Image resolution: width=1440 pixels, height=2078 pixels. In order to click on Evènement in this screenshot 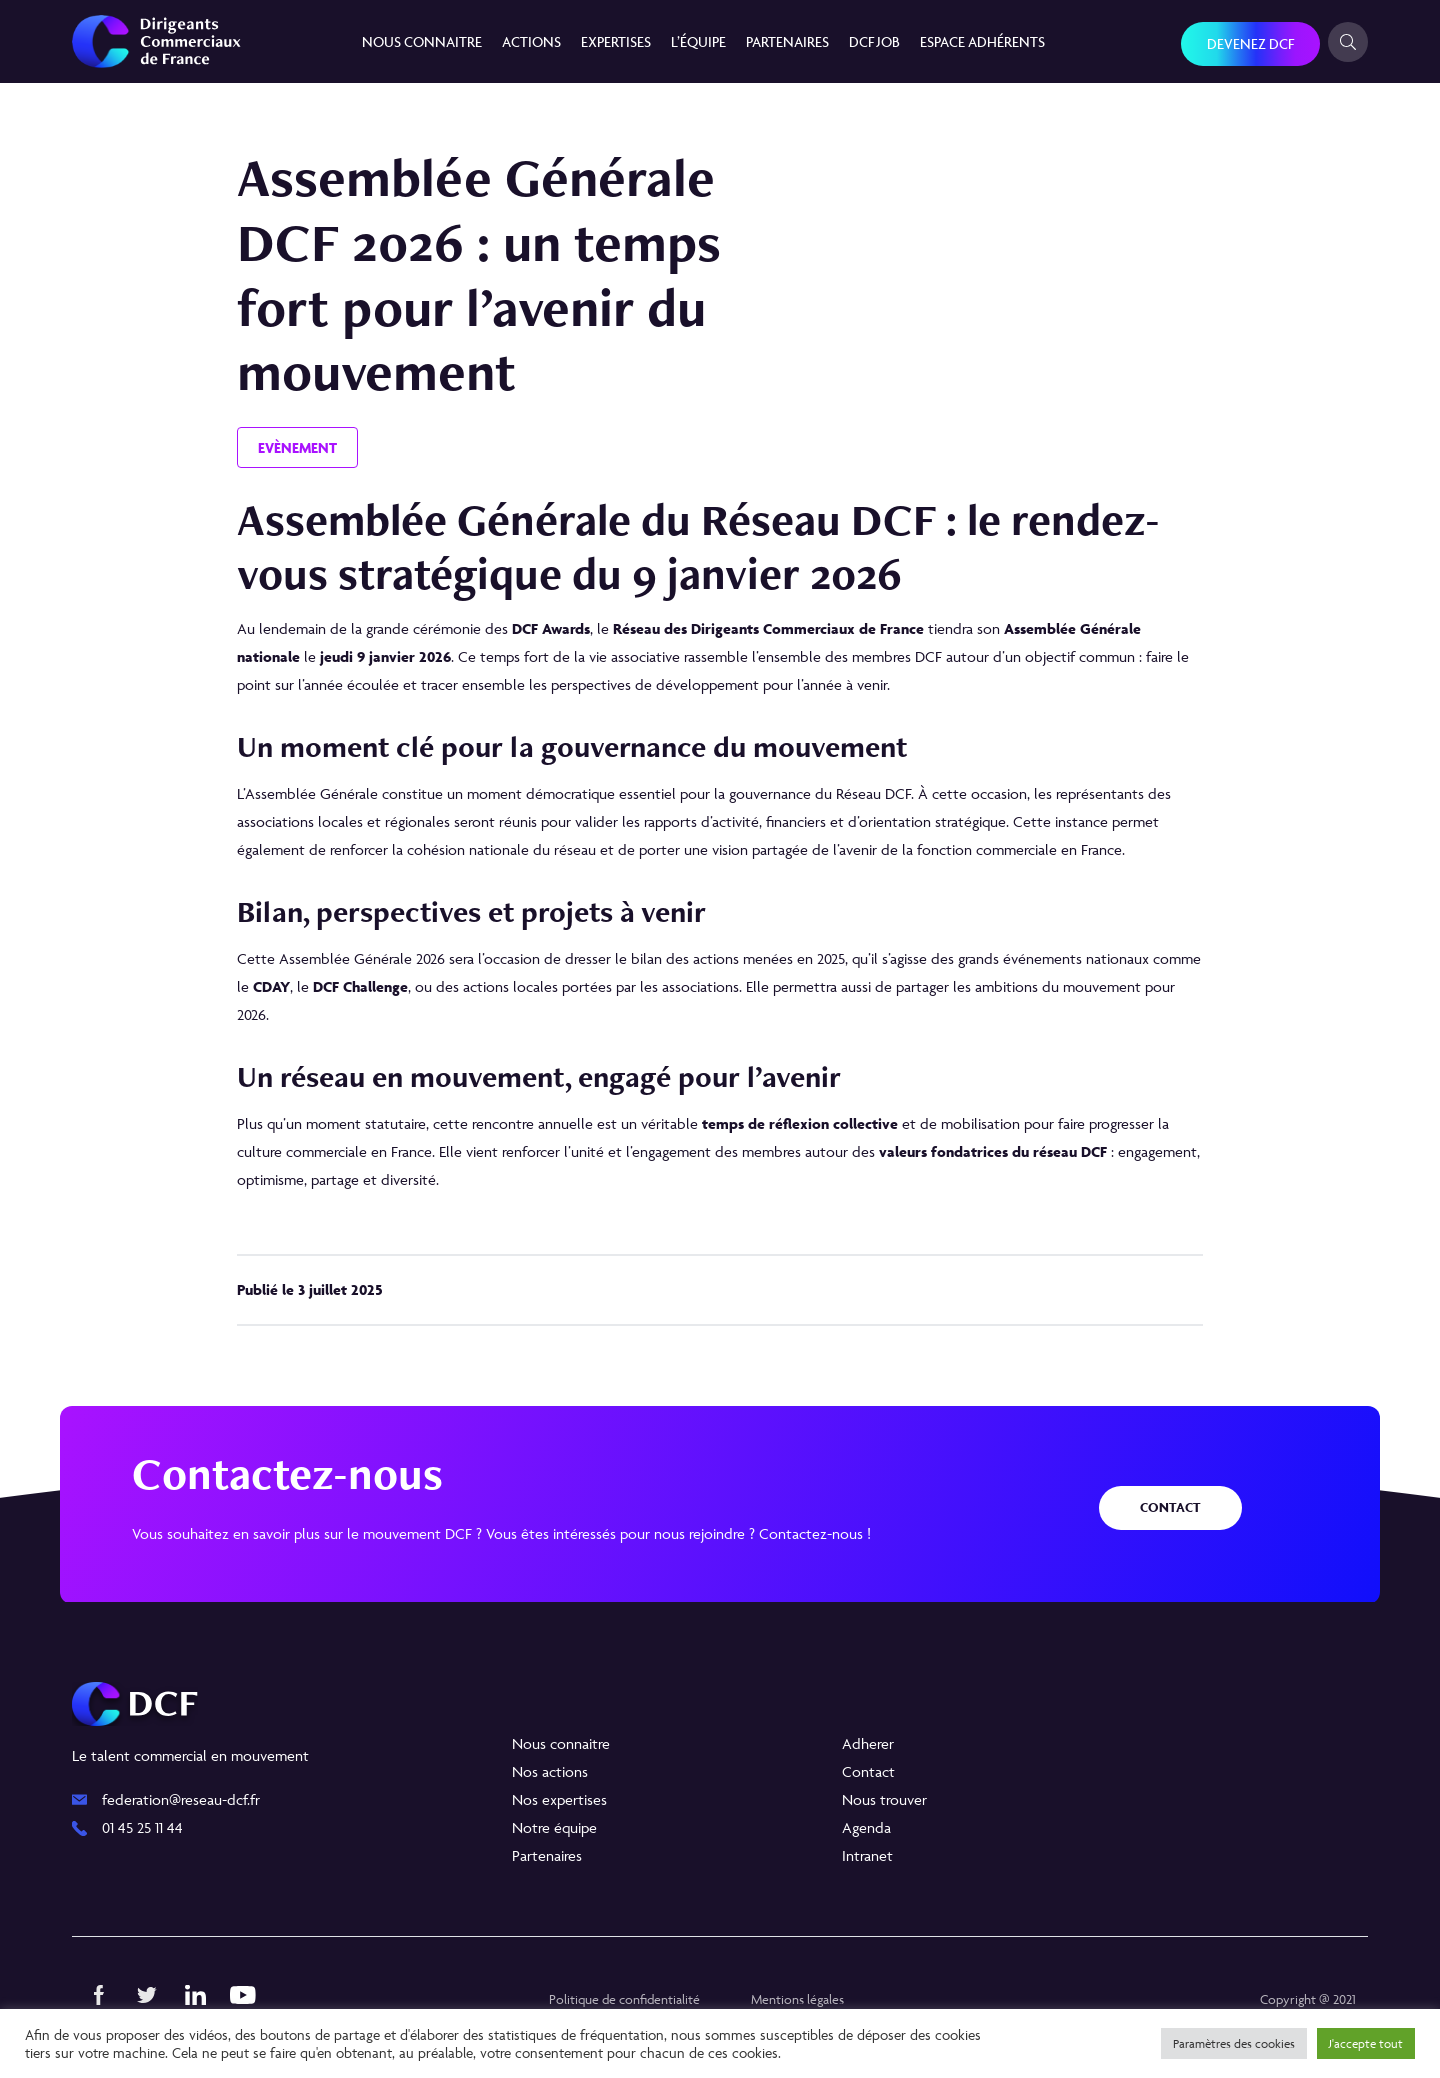, I will do `click(297, 447)`.